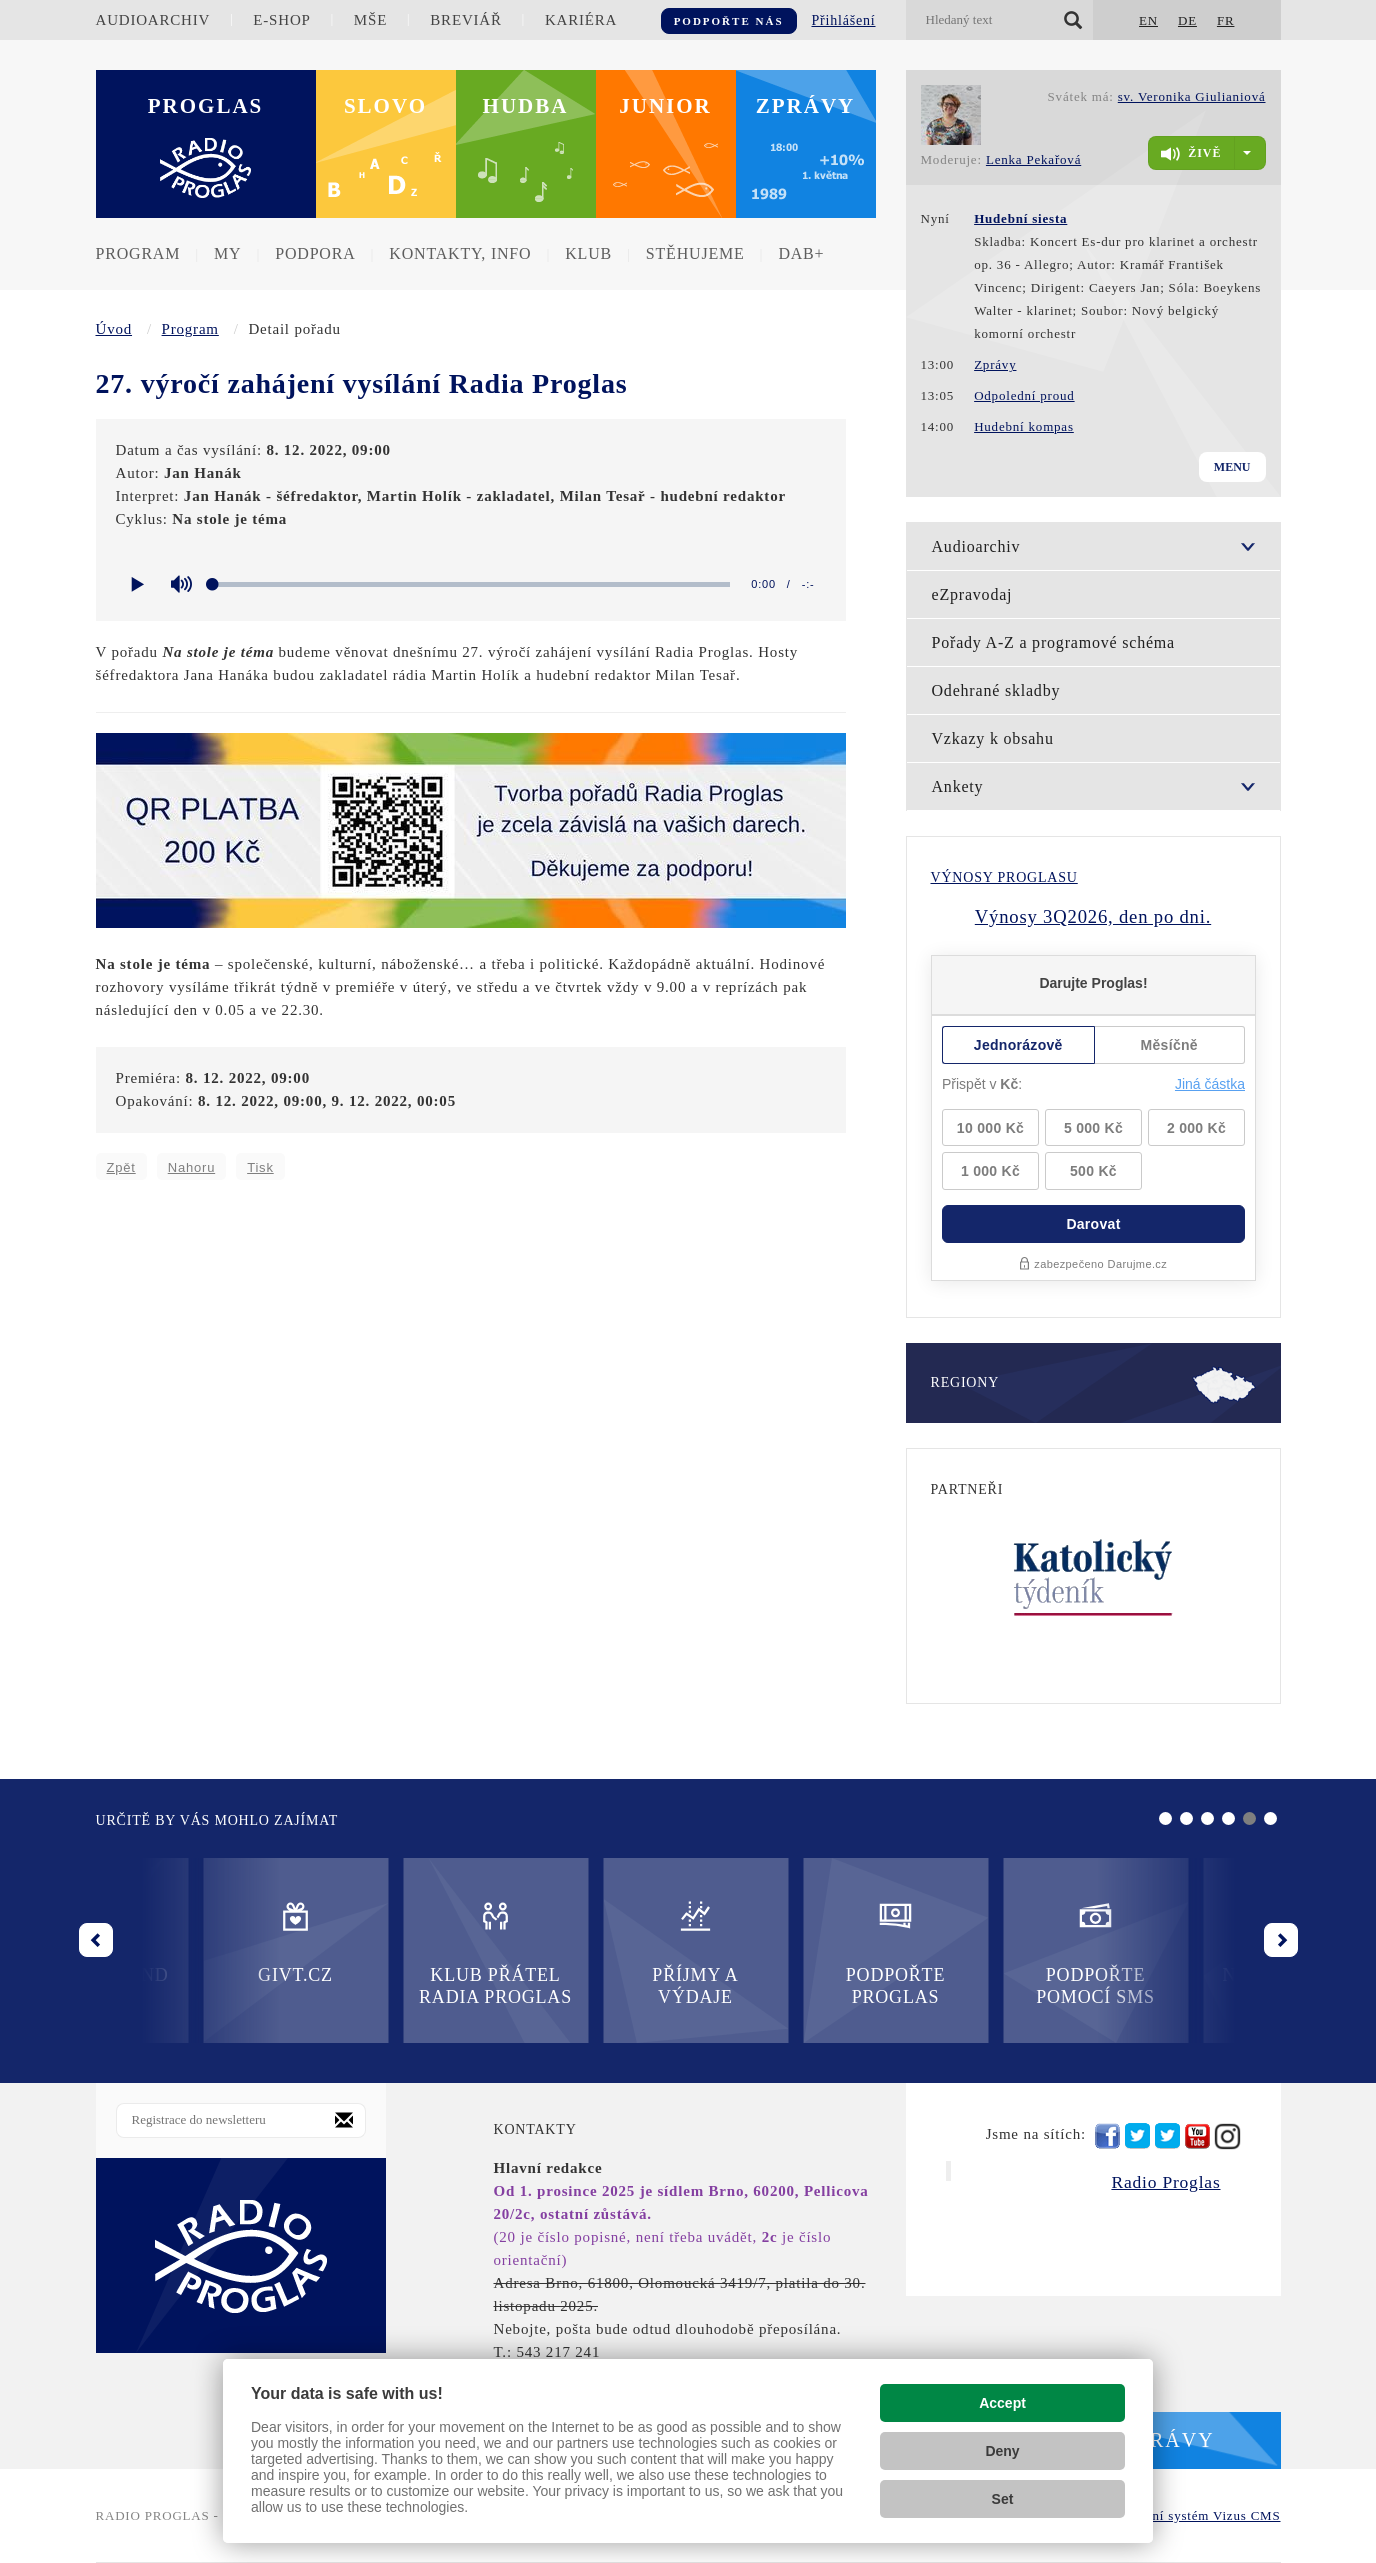 This screenshot has height=2563, width=1376. I want to click on živě, so click(1191, 154).